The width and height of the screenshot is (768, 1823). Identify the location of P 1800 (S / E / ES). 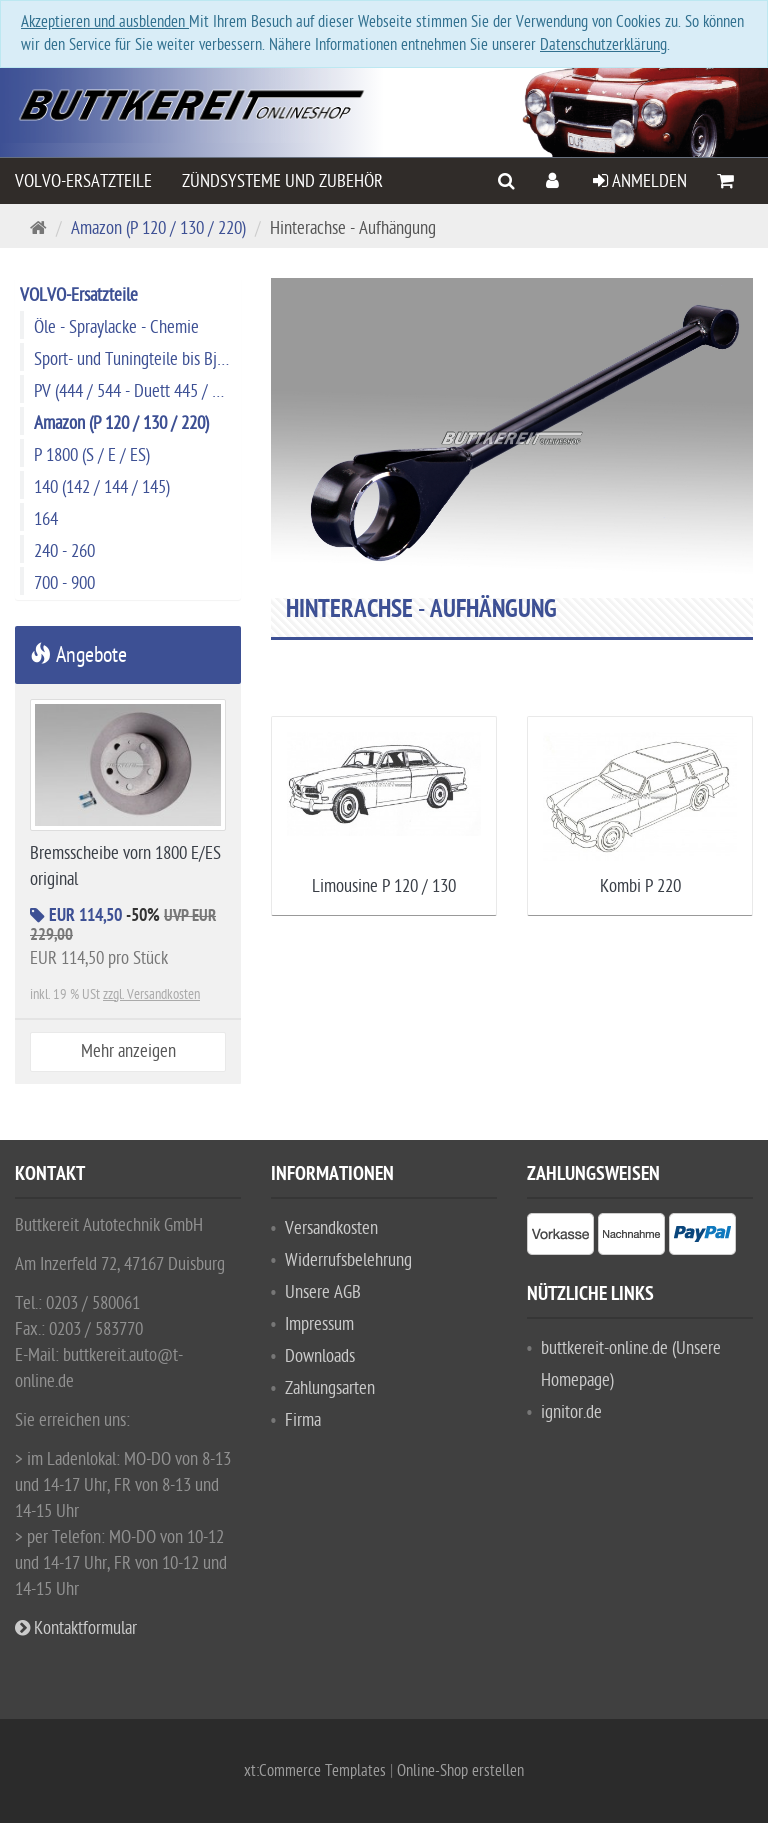
(92, 455).